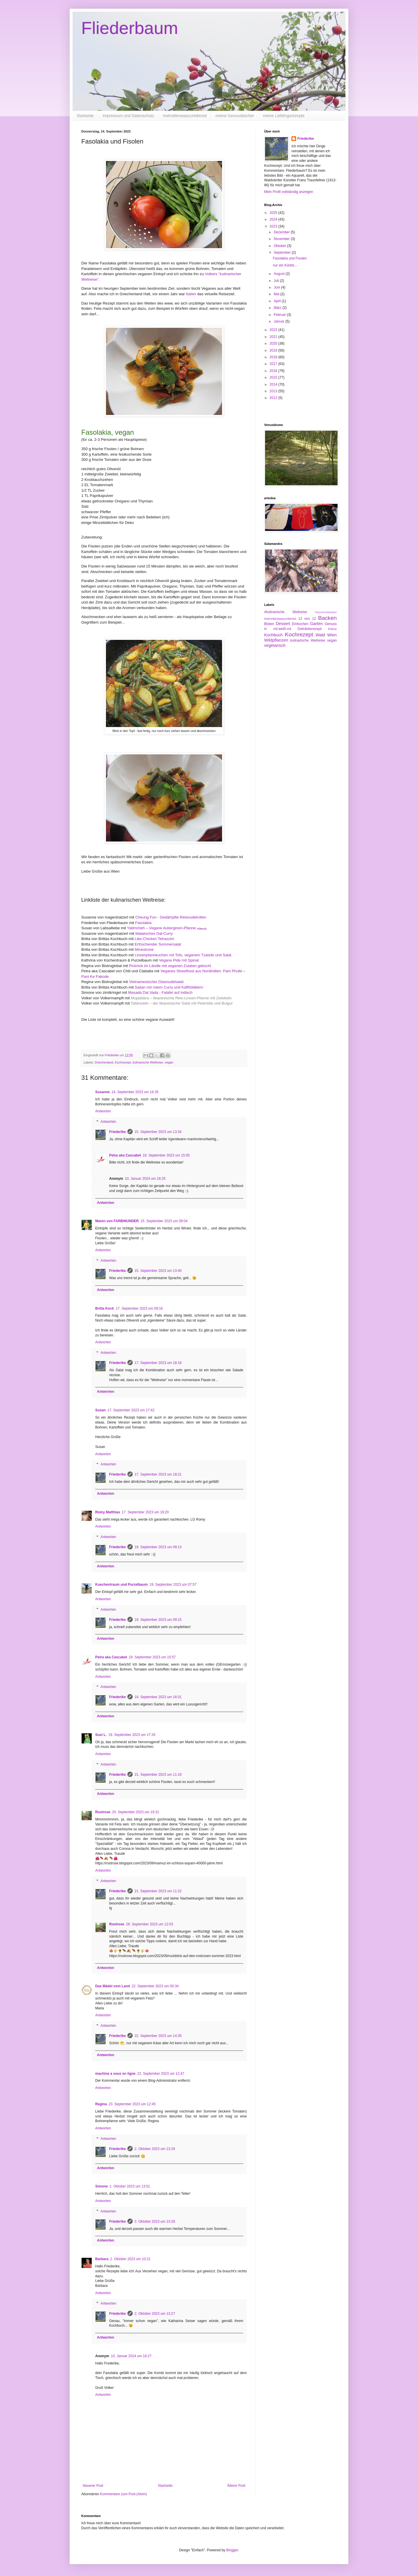  Describe the element at coordinates (274, 391) in the screenshot. I see `2013` at that location.